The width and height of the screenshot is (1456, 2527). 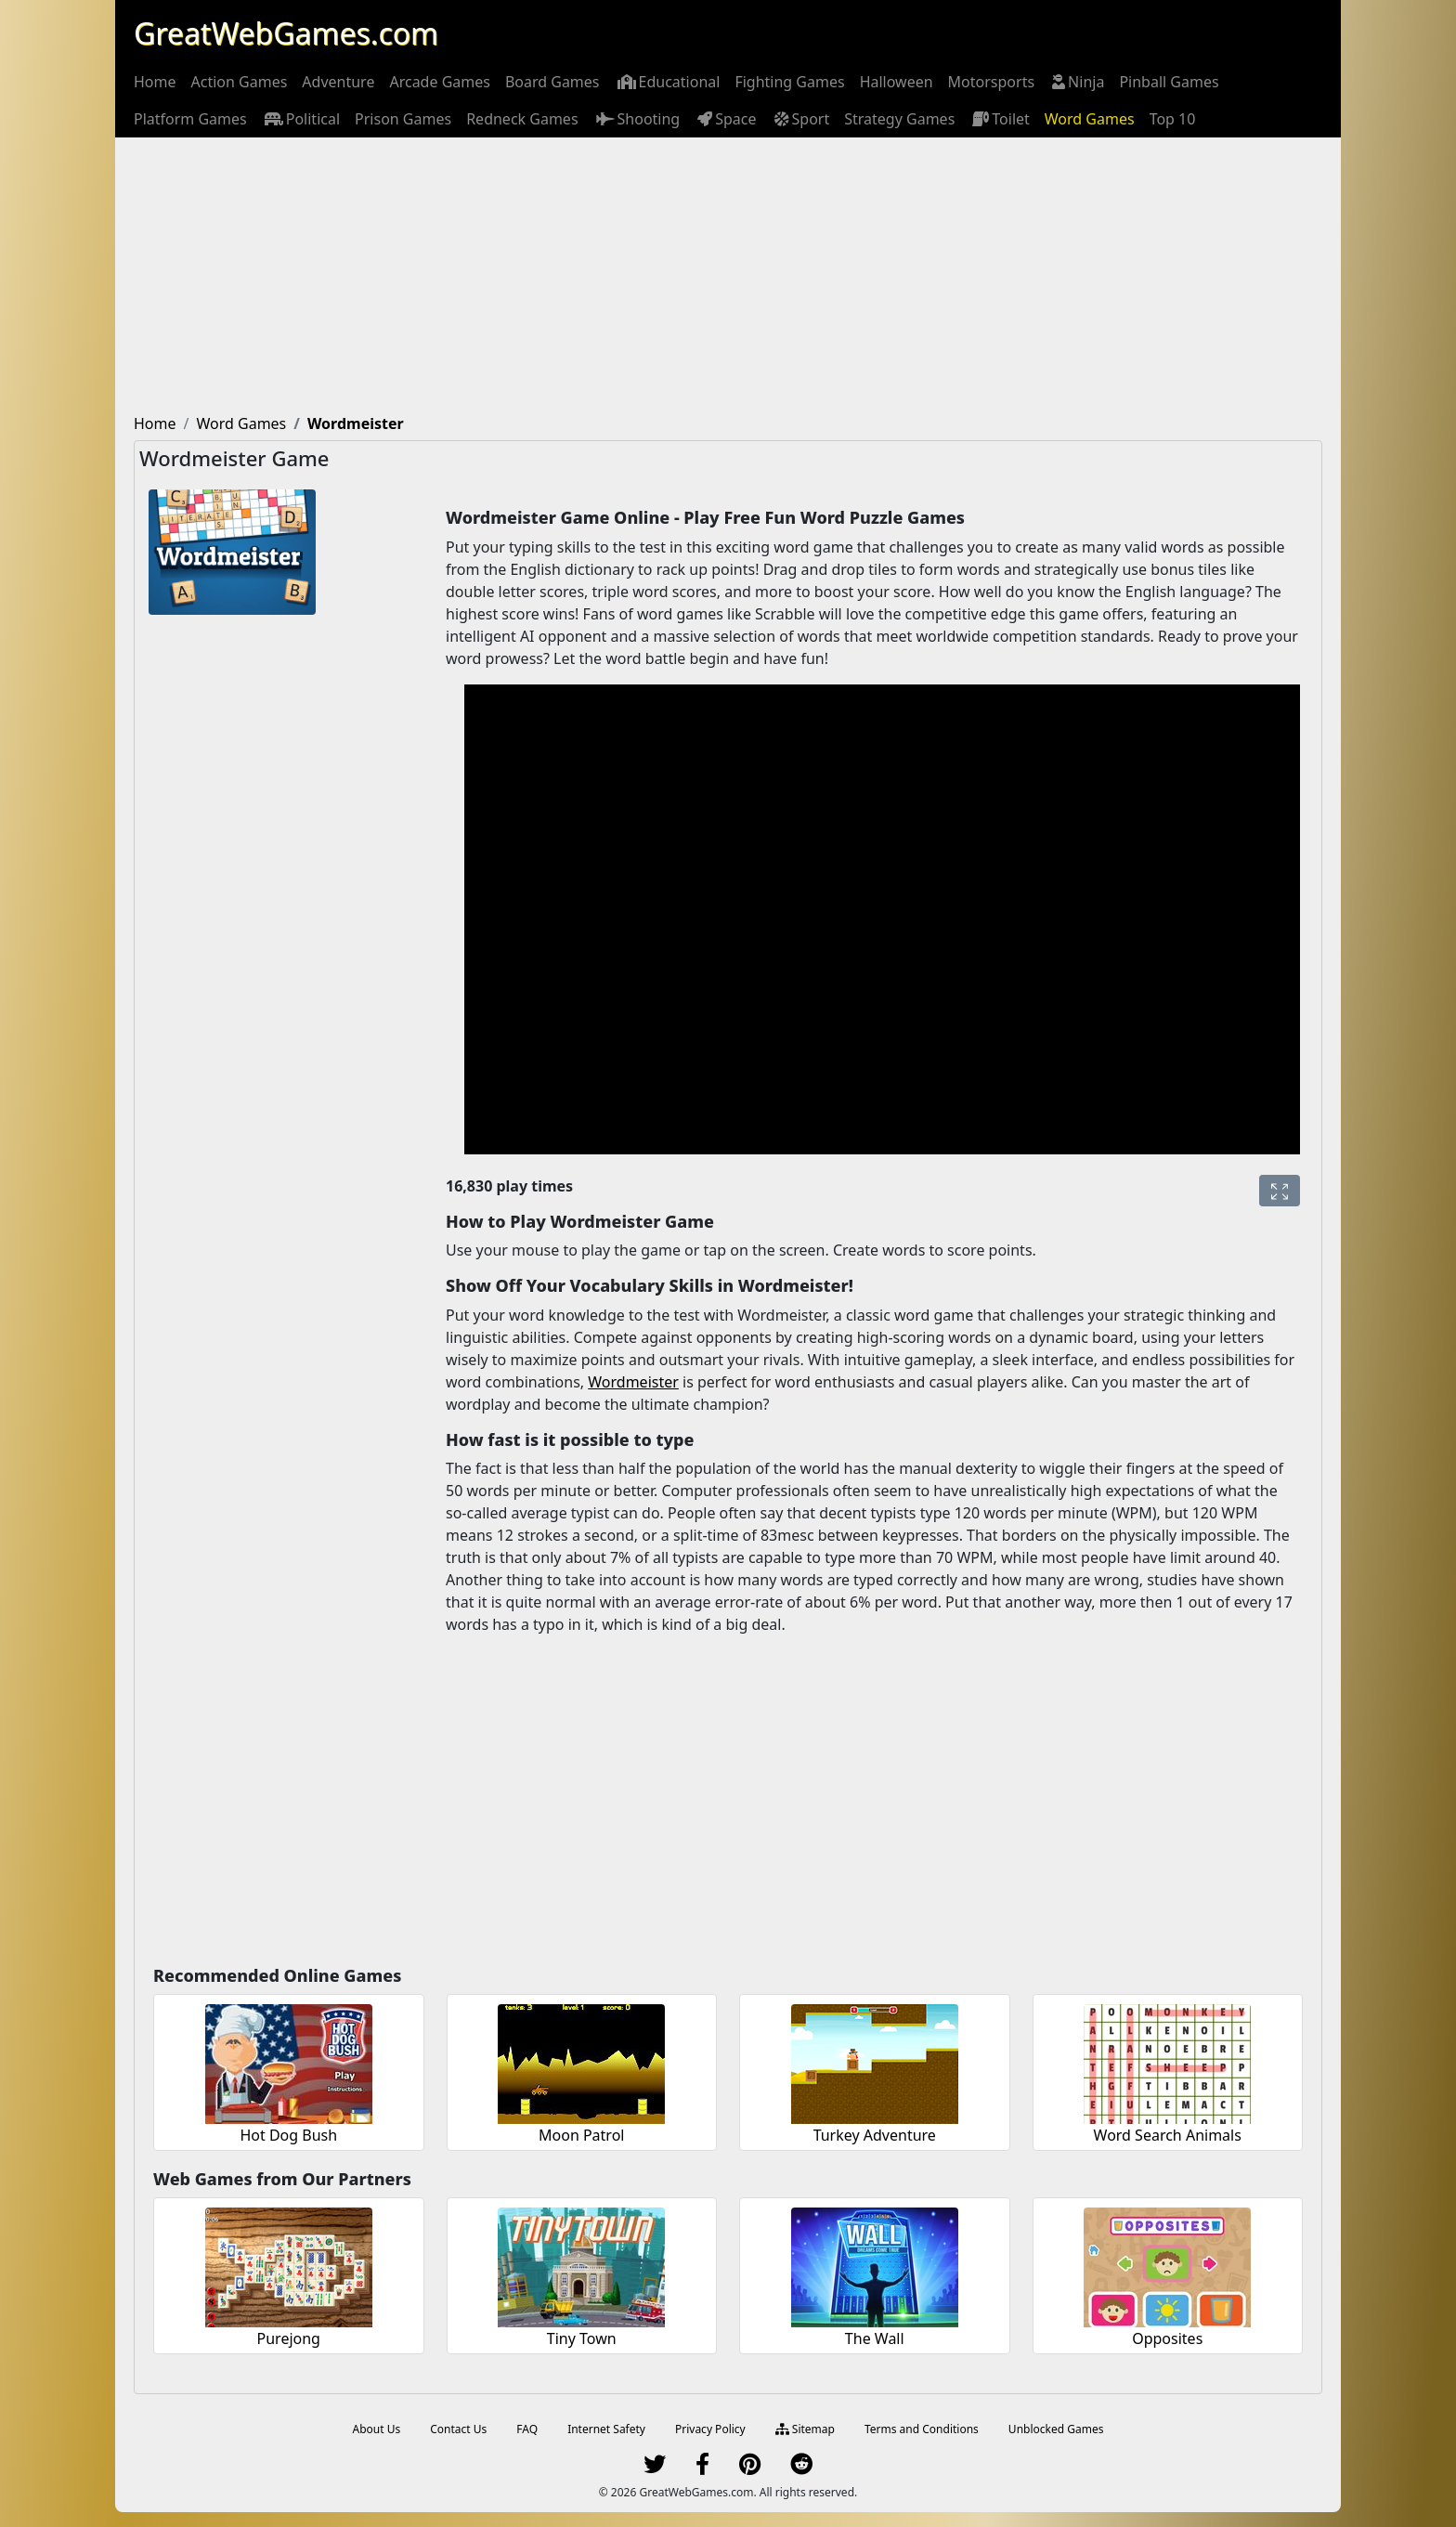 What do you see at coordinates (1168, 82) in the screenshot?
I see `Pinball Games` at bounding box center [1168, 82].